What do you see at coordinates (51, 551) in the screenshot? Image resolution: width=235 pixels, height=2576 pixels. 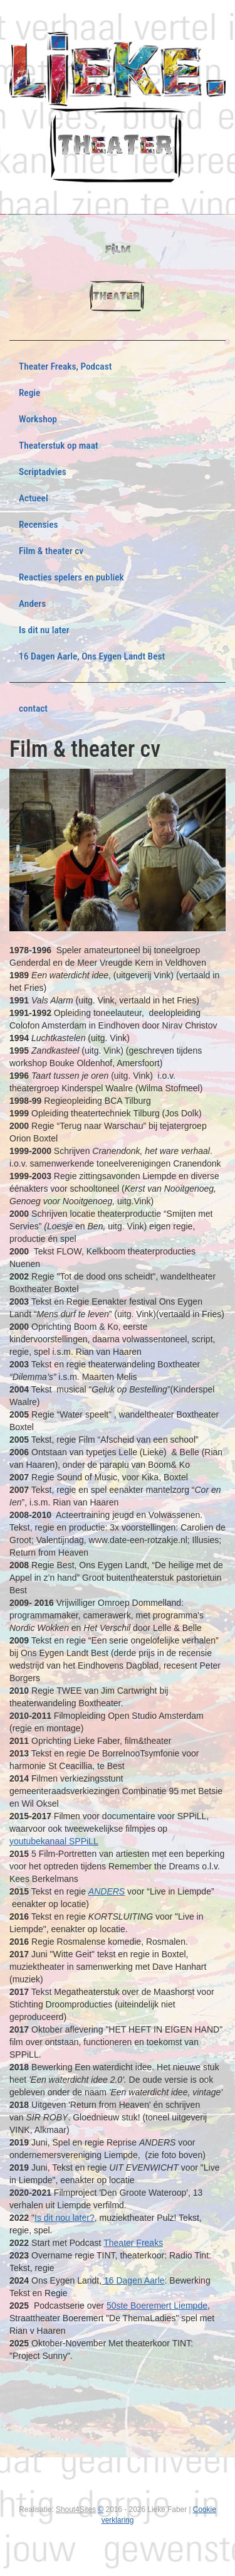 I see `Film & theater cv` at bounding box center [51, 551].